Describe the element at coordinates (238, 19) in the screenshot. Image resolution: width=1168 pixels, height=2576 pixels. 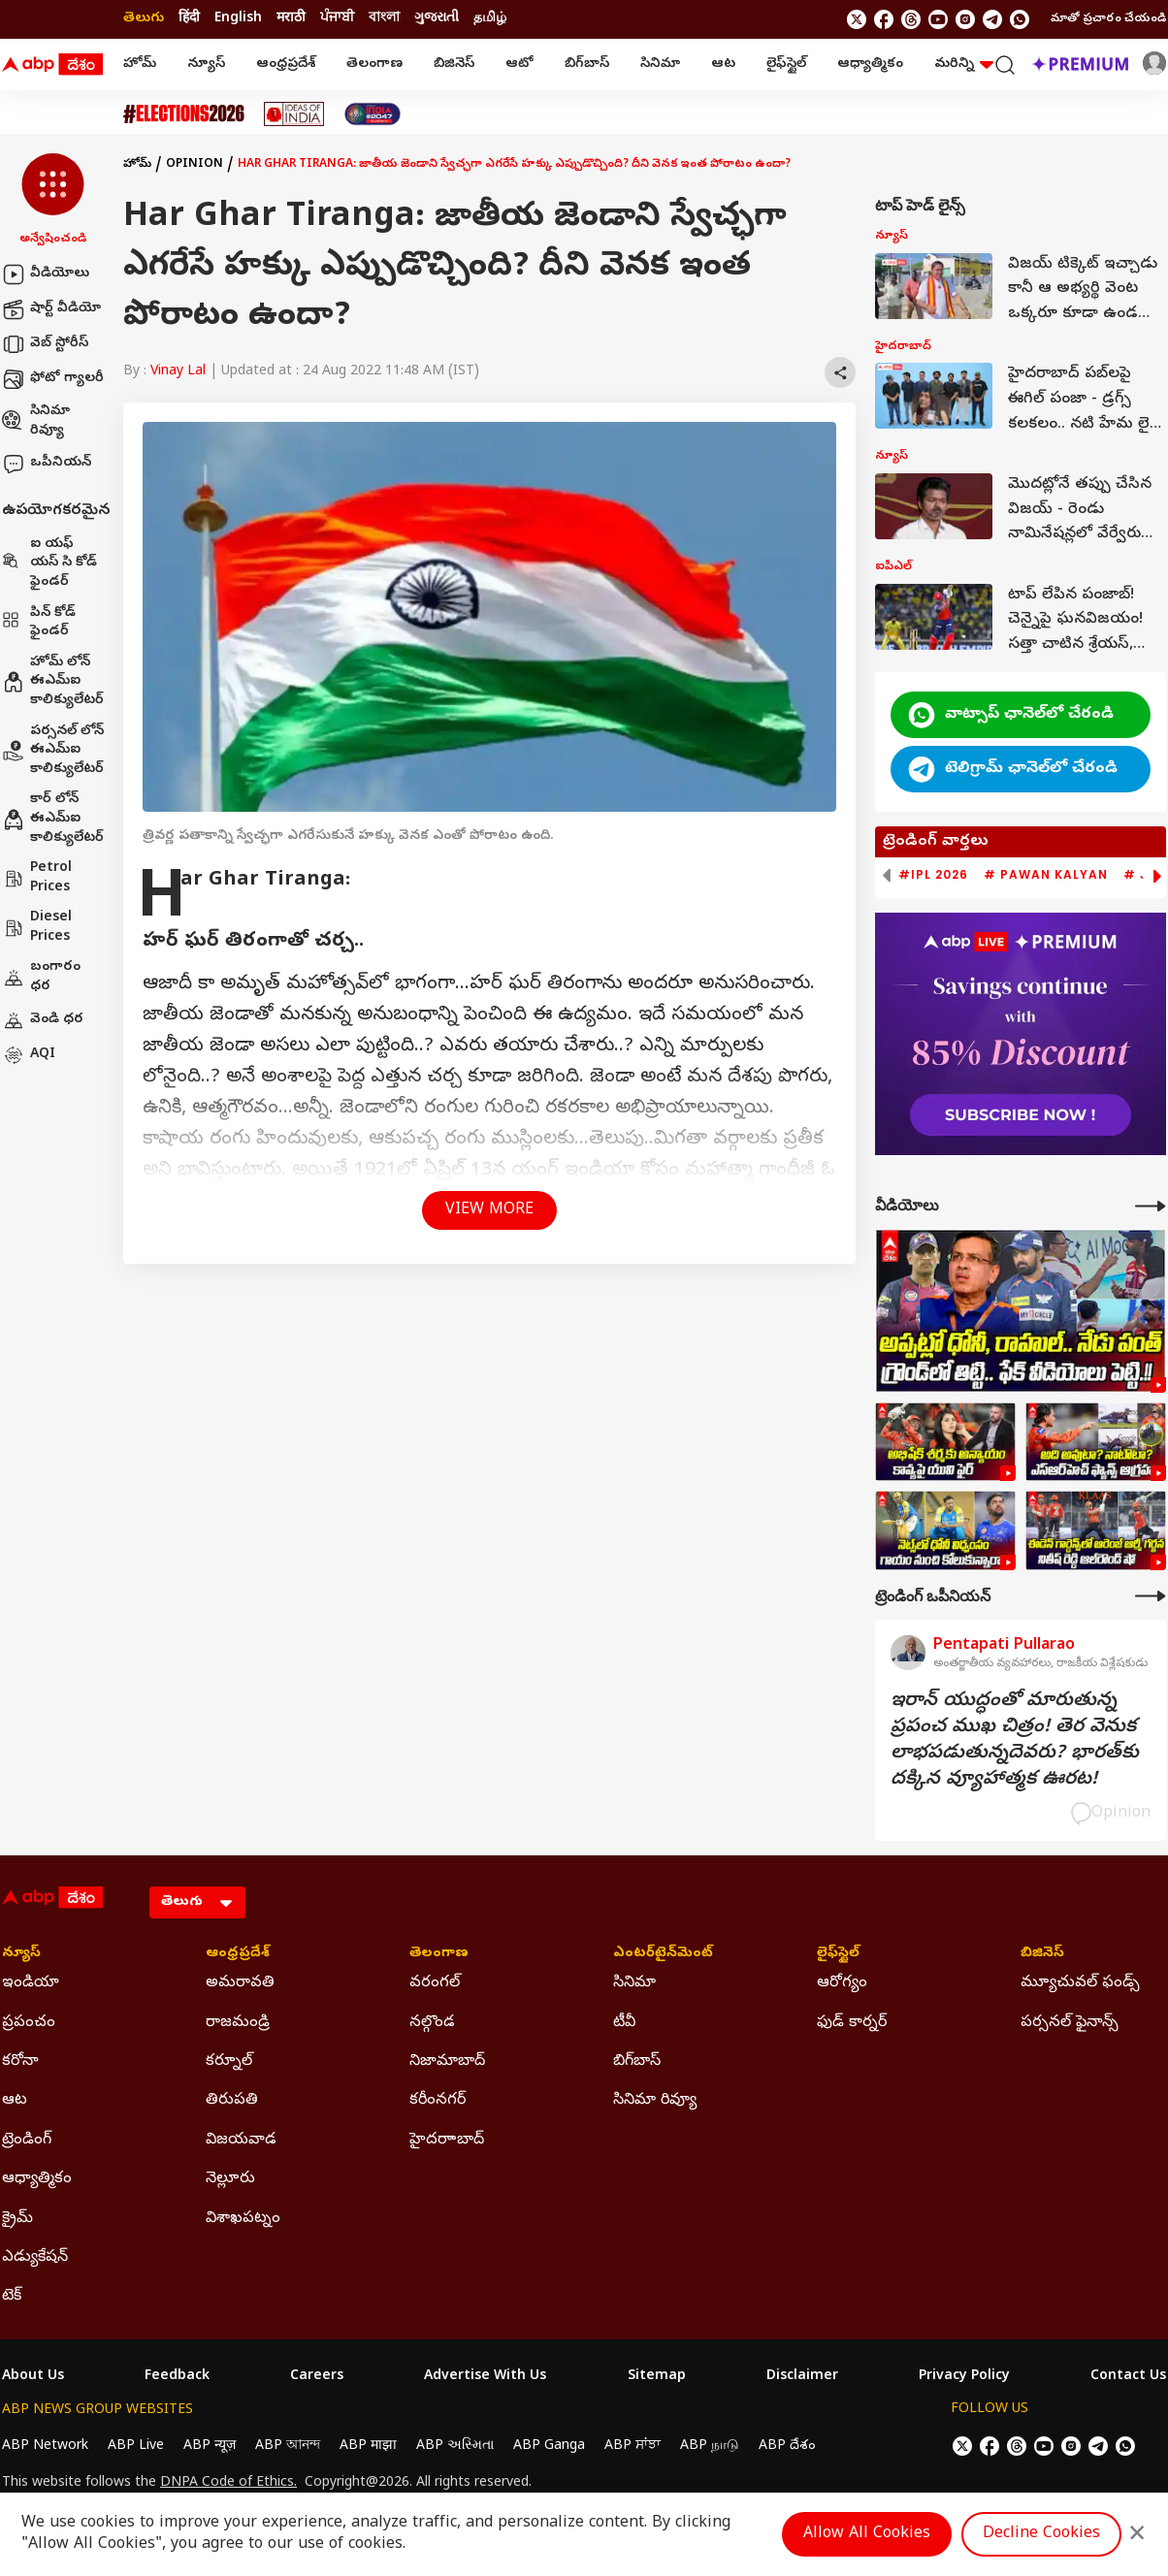
I see `English [Switch to English language]` at that location.